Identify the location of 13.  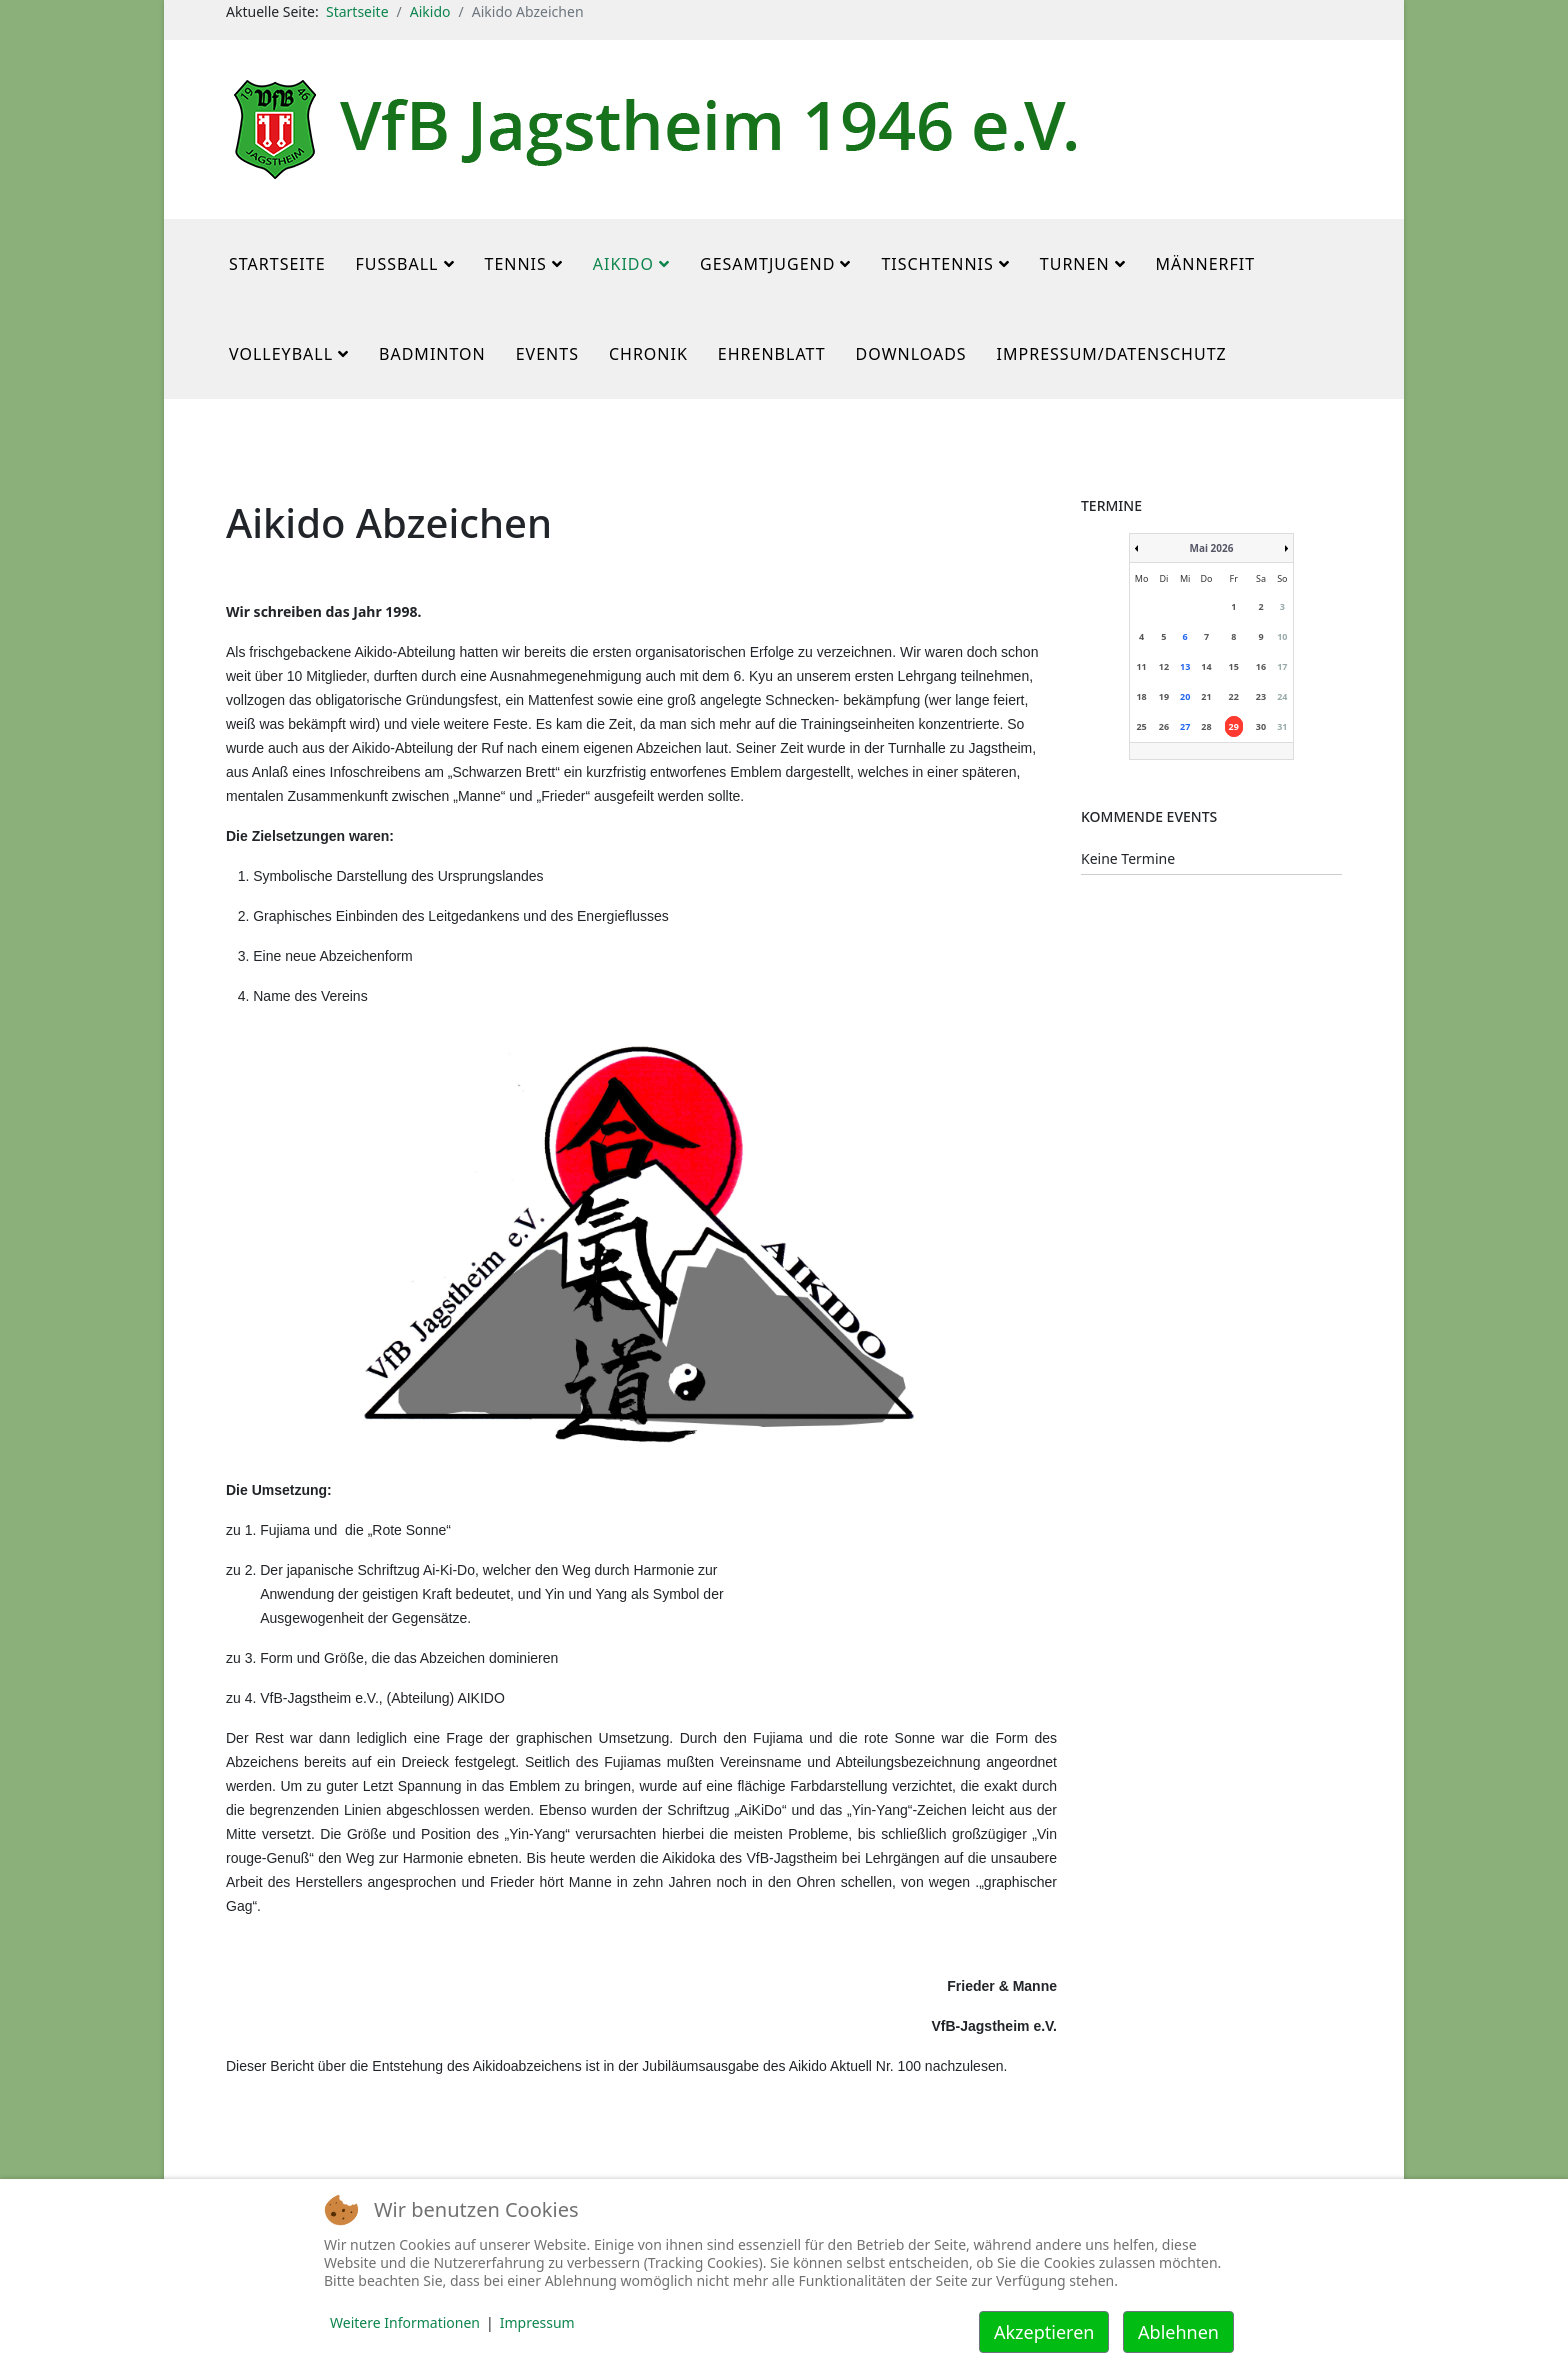
(1185, 666).